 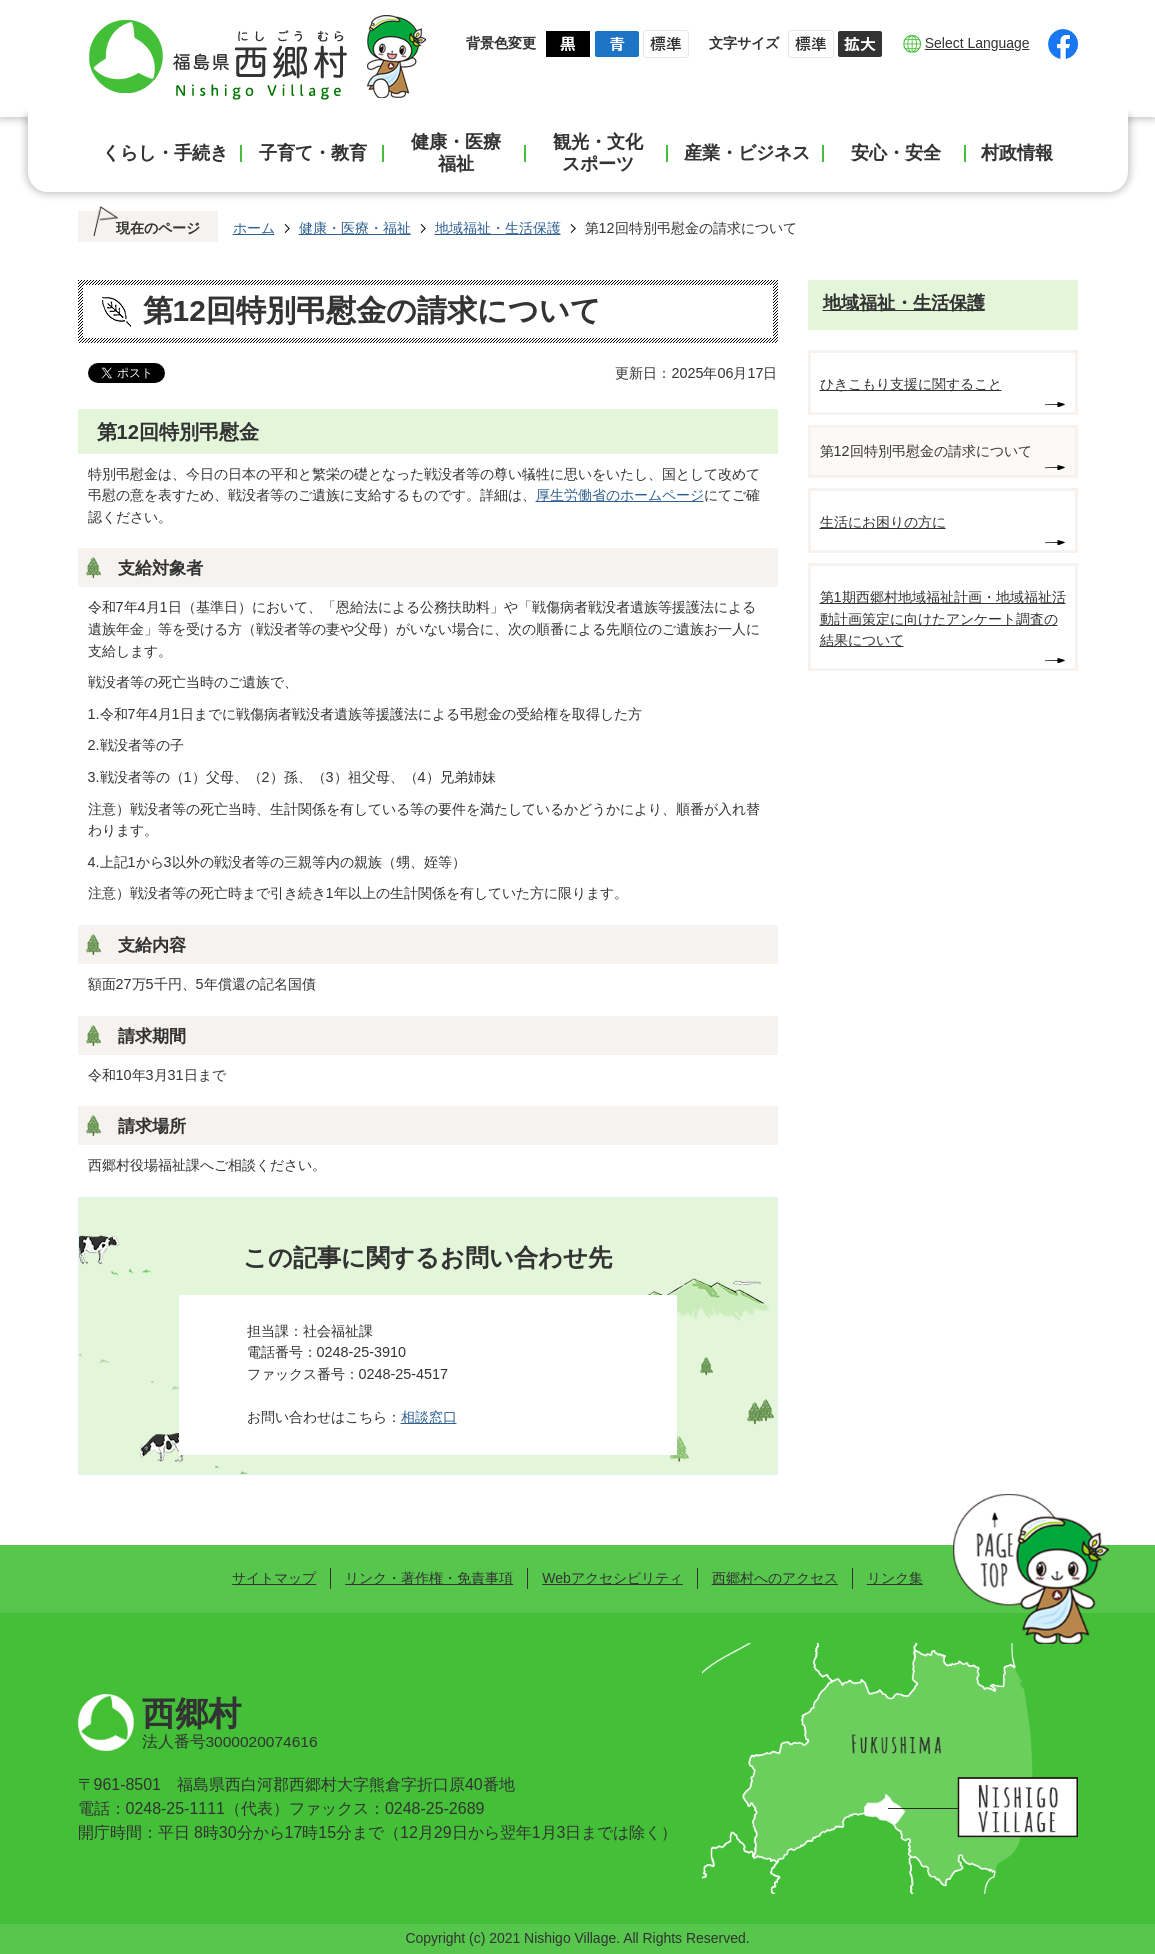 What do you see at coordinates (165, 153) in the screenshot?
I see `くらし・手続き` at bounding box center [165, 153].